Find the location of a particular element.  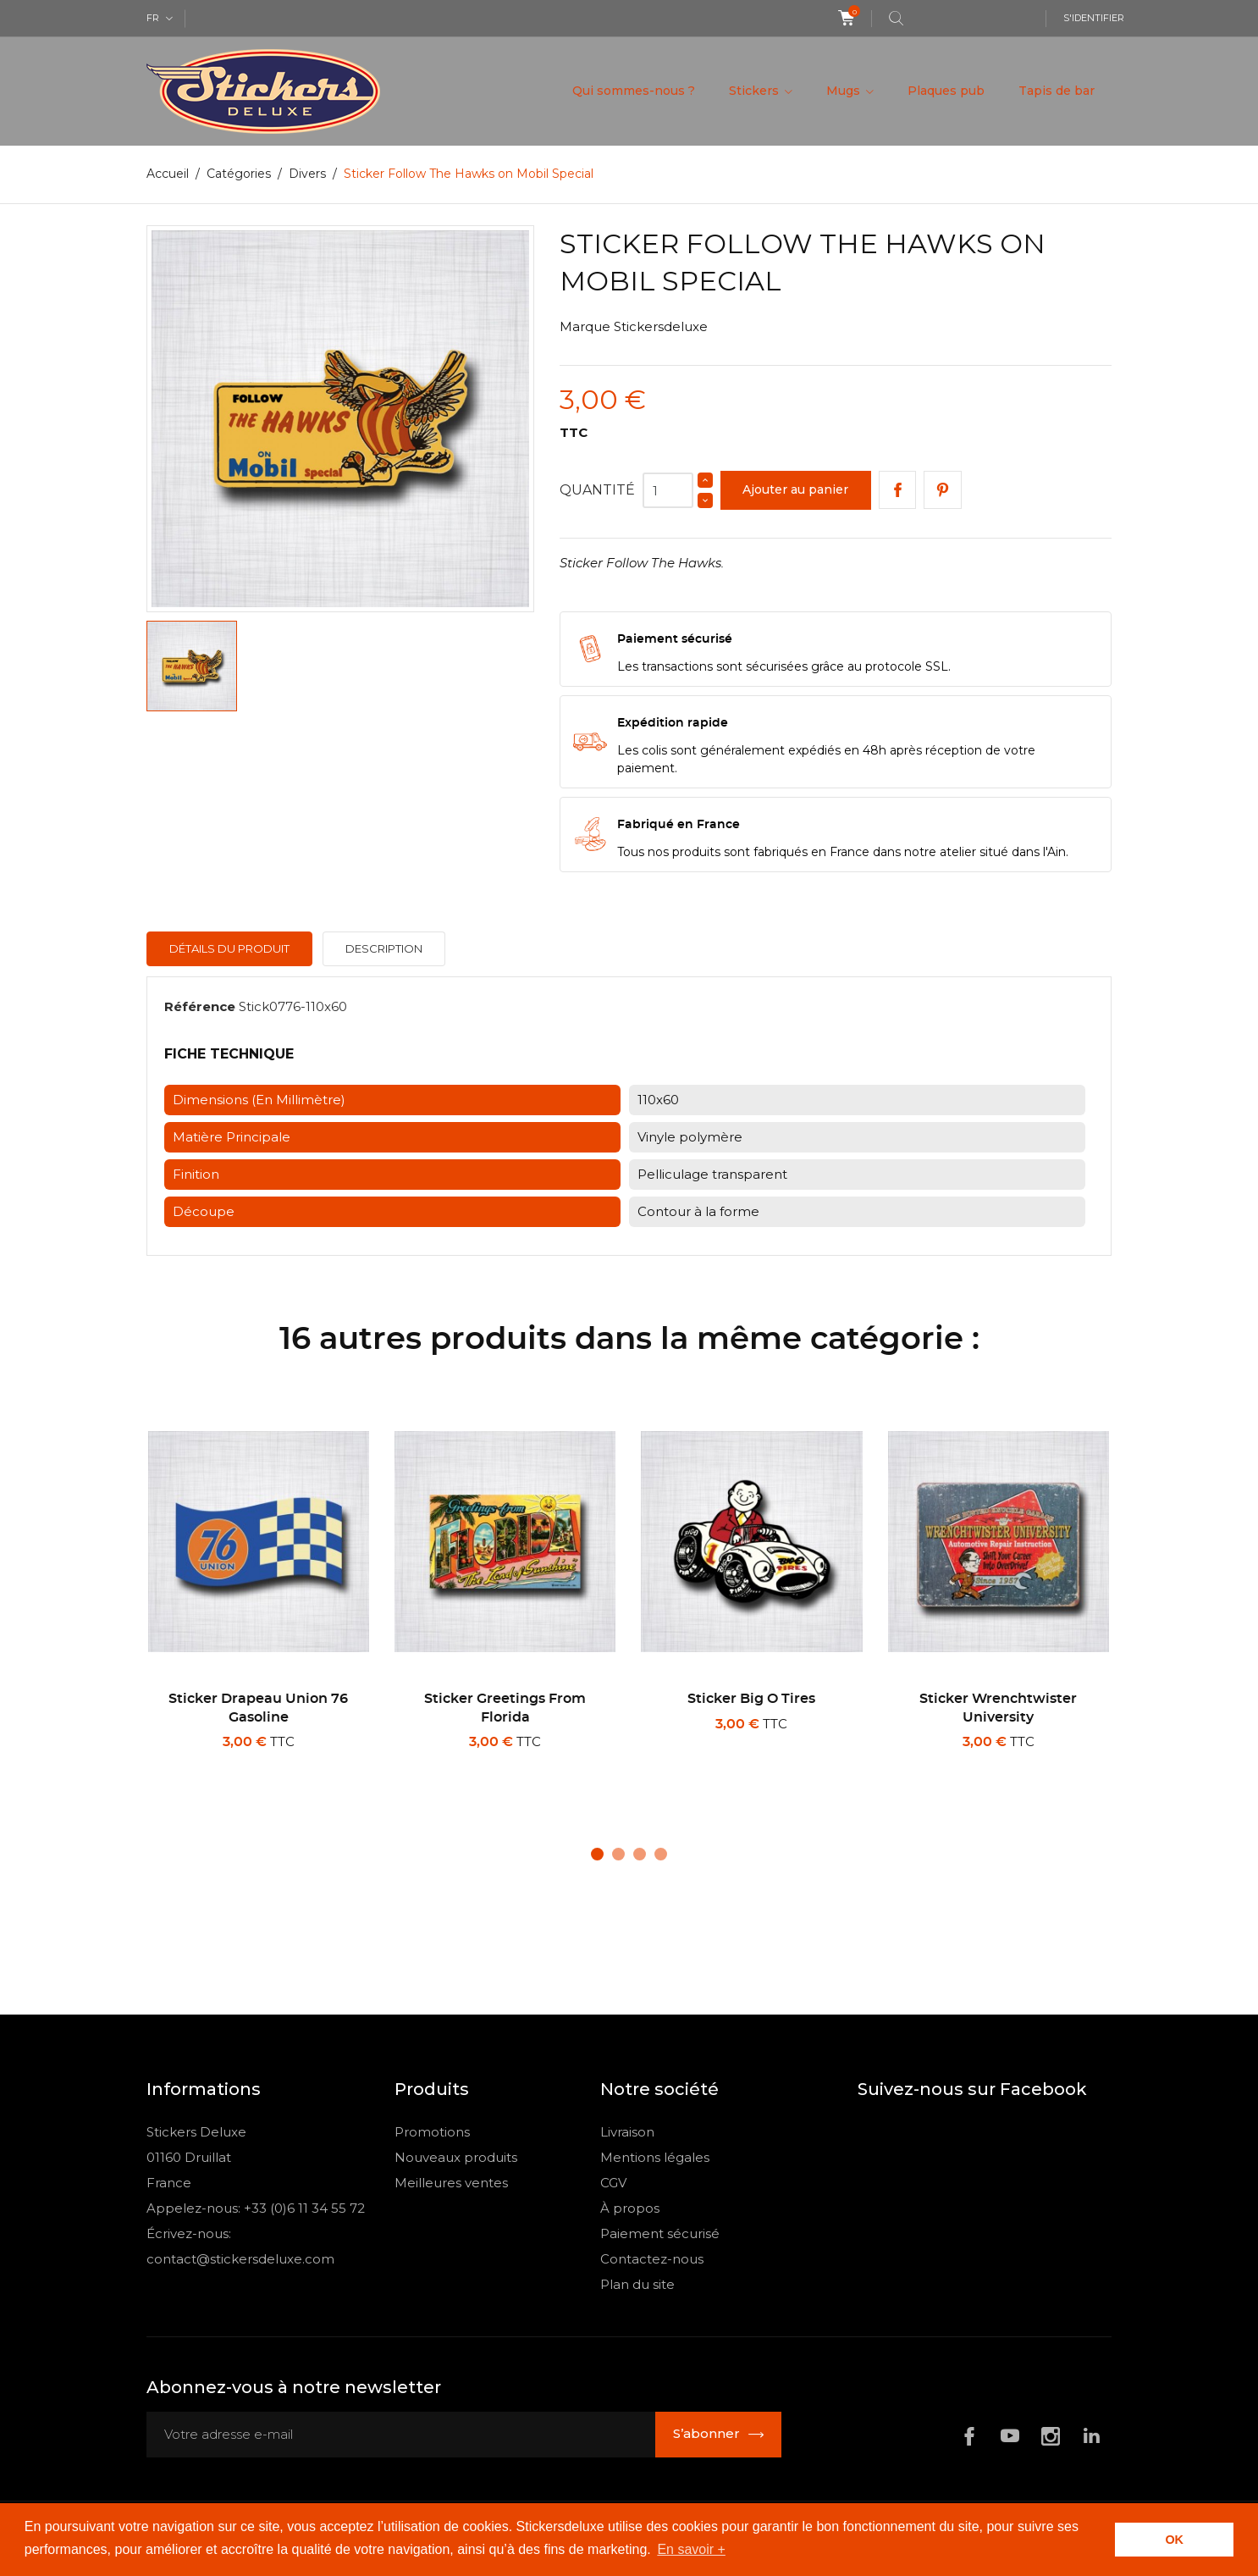

Contactez-nous is located at coordinates (651, 2259).